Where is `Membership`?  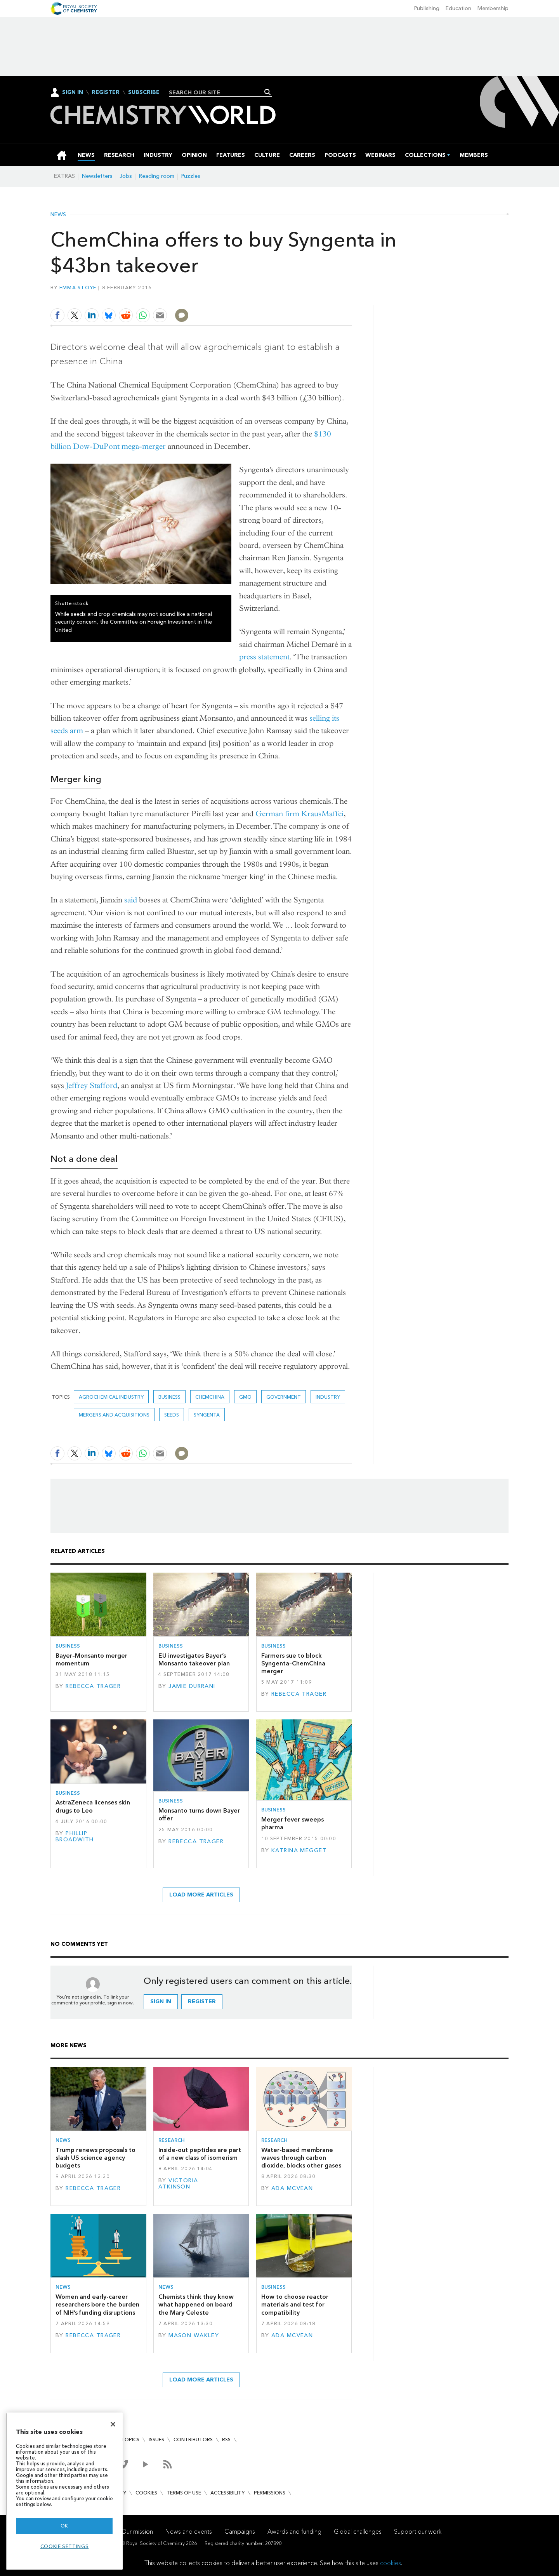 Membership is located at coordinates (493, 8).